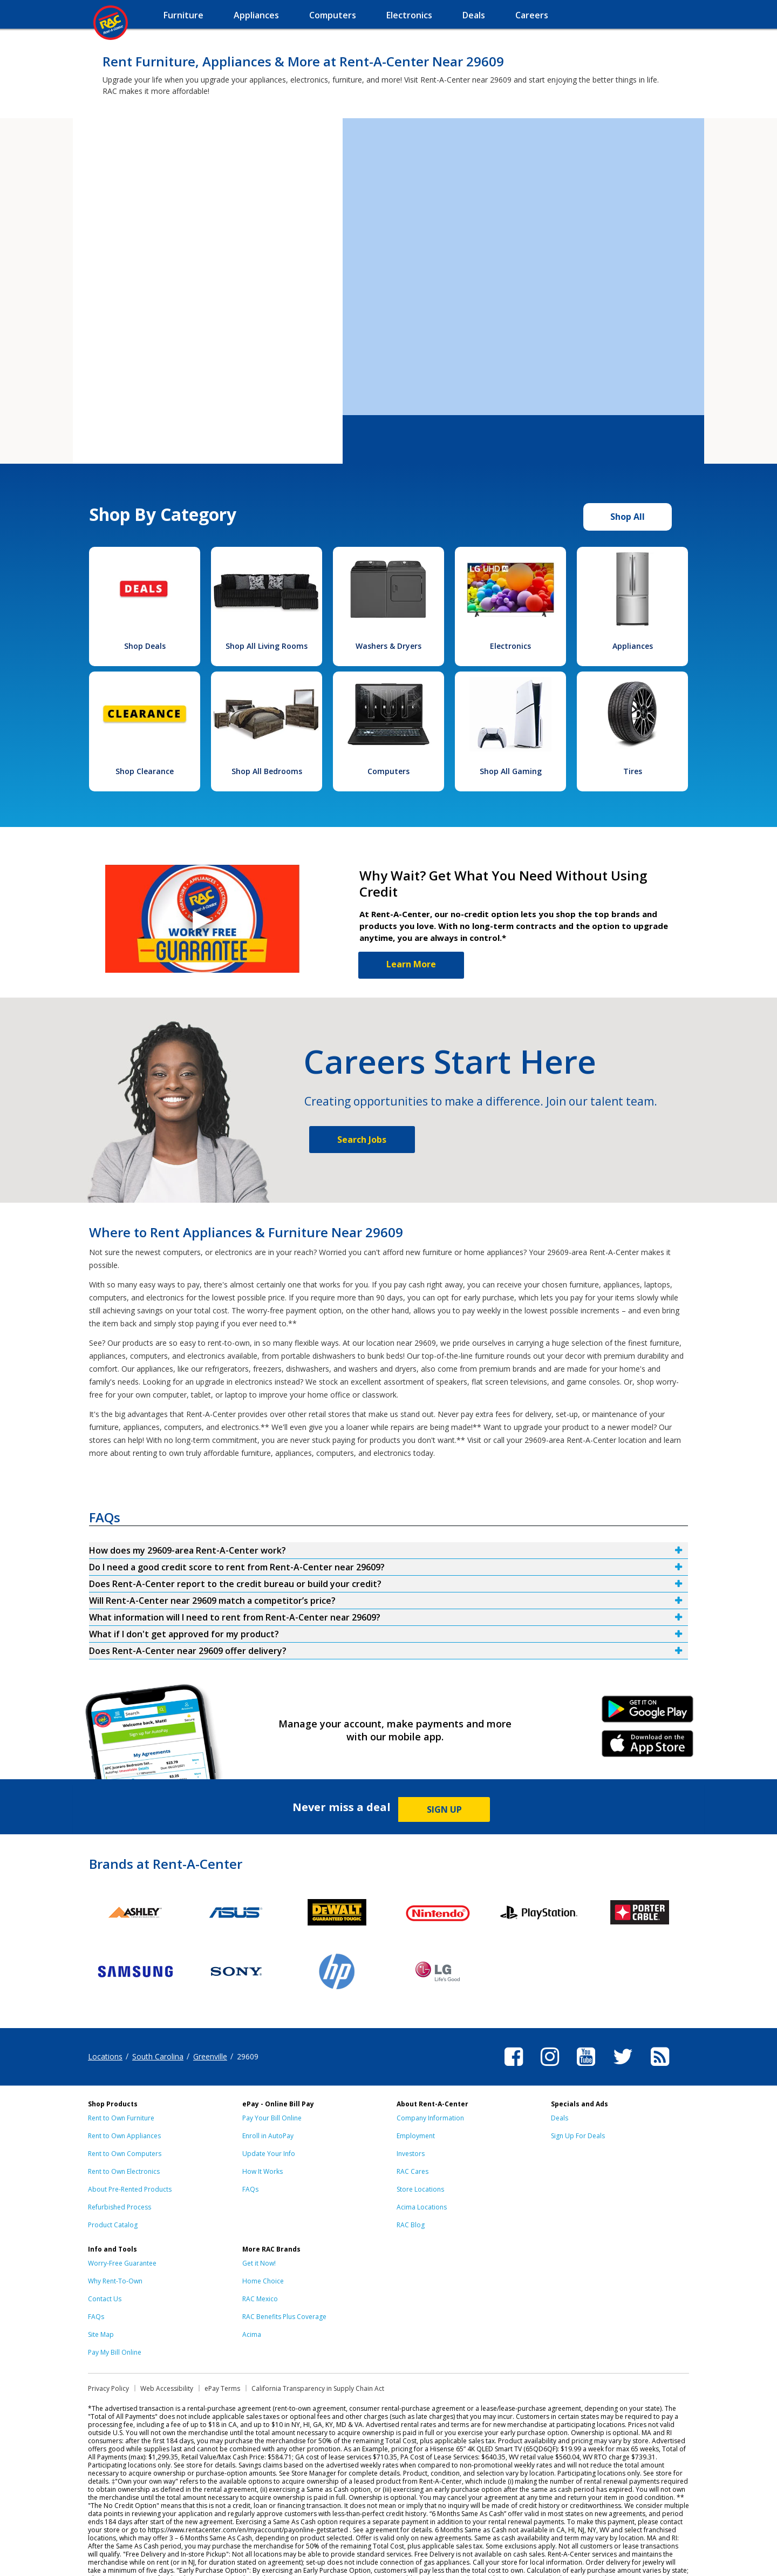 The image size is (777, 2576). Describe the element at coordinates (166, 2388) in the screenshot. I see `Web Accessibility` at that location.